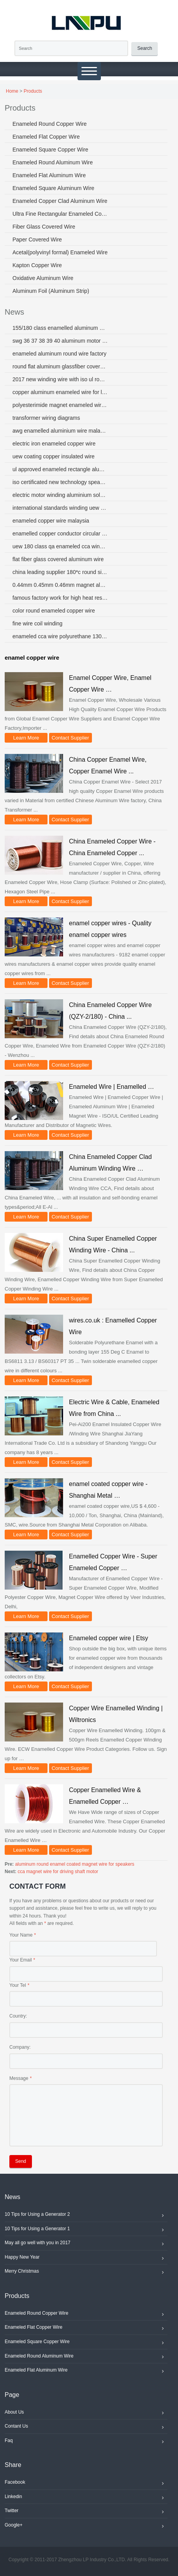 Image resolution: width=178 pixels, height=2576 pixels. What do you see at coordinates (86, 2427) in the screenshot?
I see `Contant Us` at bounding box center [86, 2427].